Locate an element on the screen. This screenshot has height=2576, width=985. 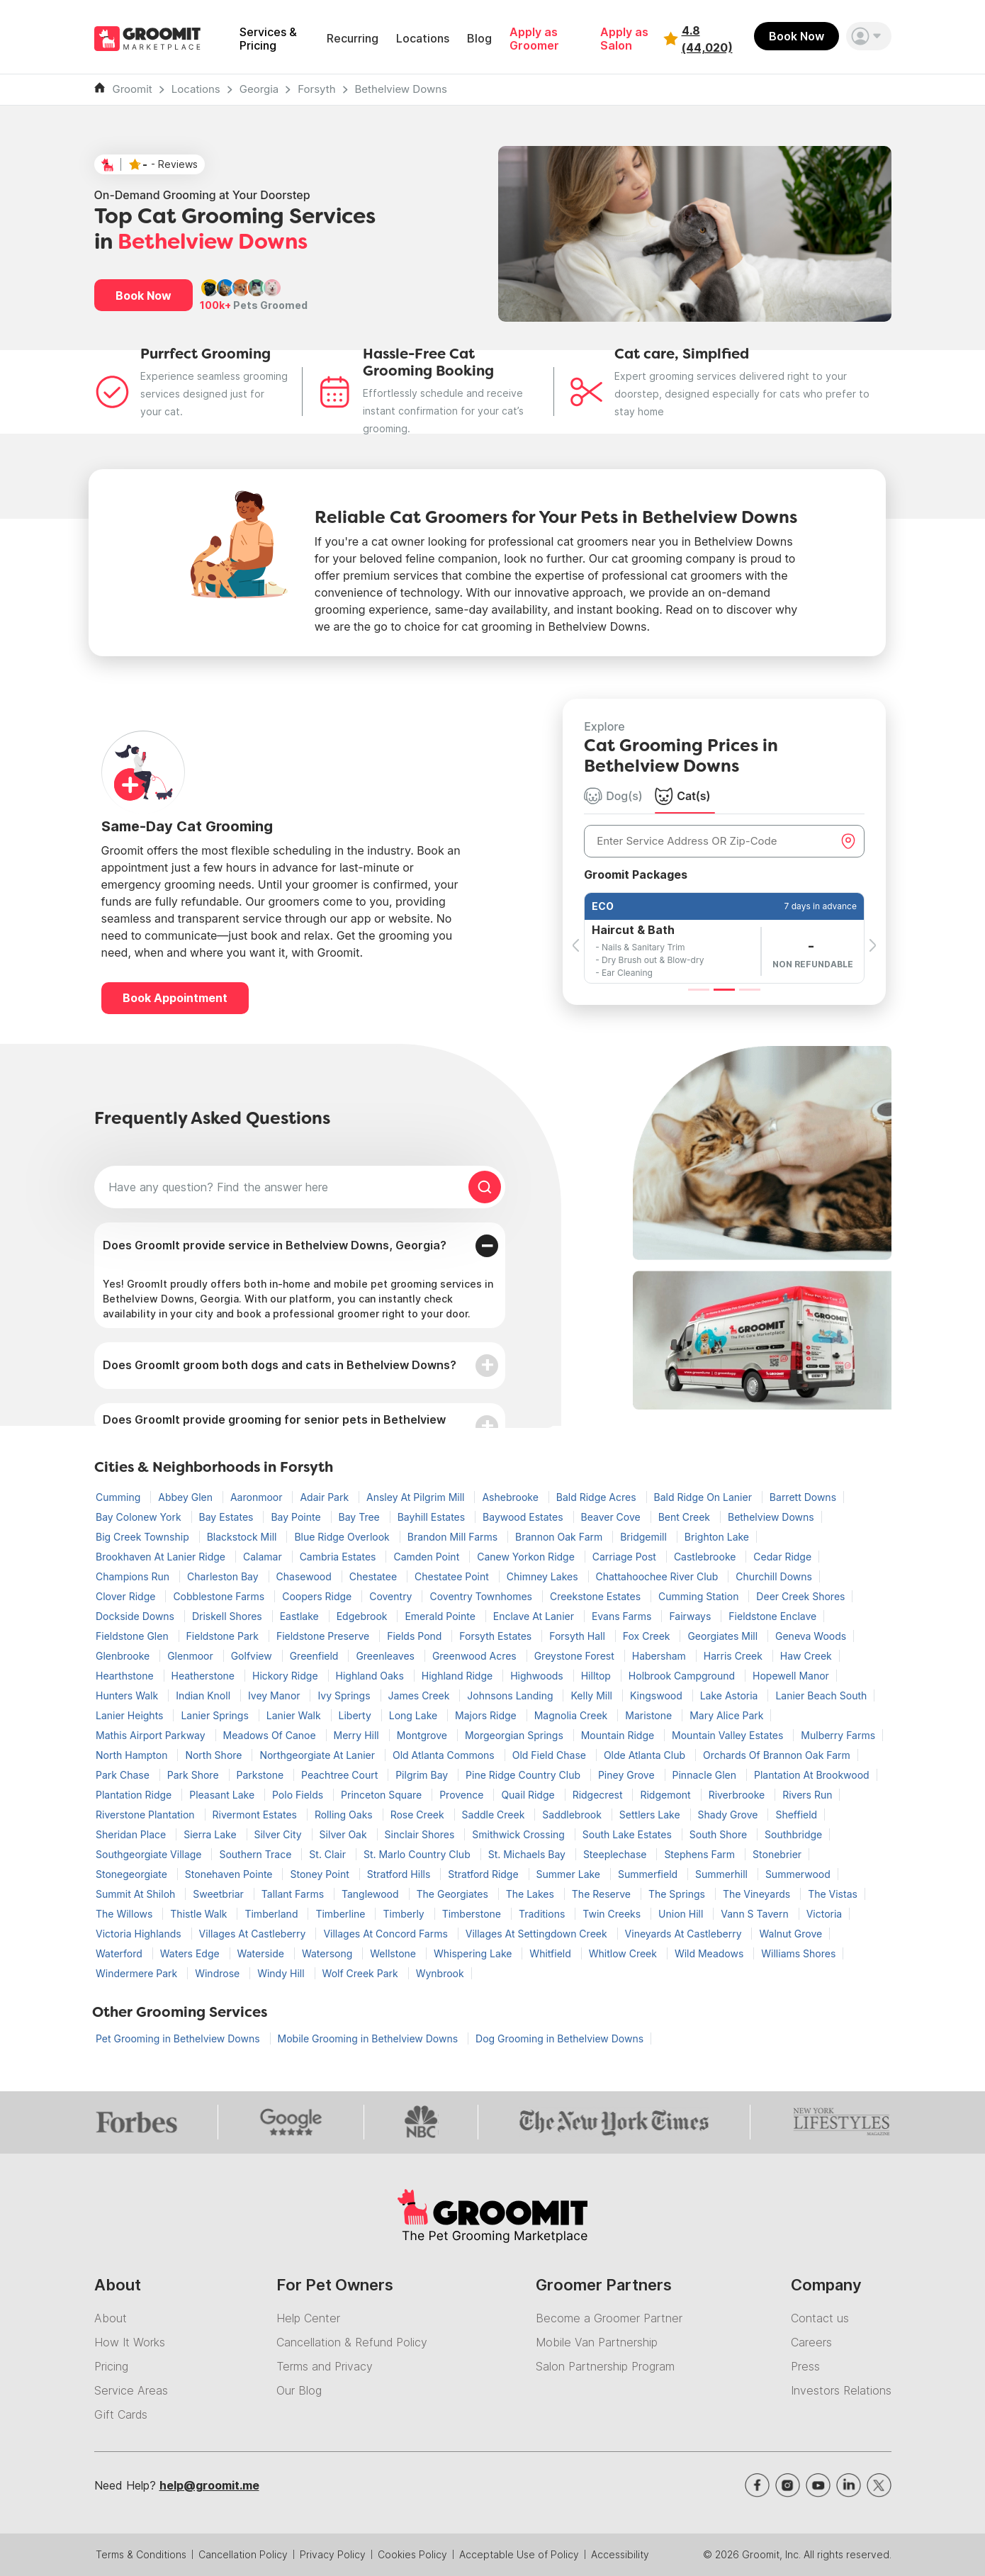
Does GroomIt provide grooming for senior pets in Bethelview Downs? is located at coordinates (274, 1426).